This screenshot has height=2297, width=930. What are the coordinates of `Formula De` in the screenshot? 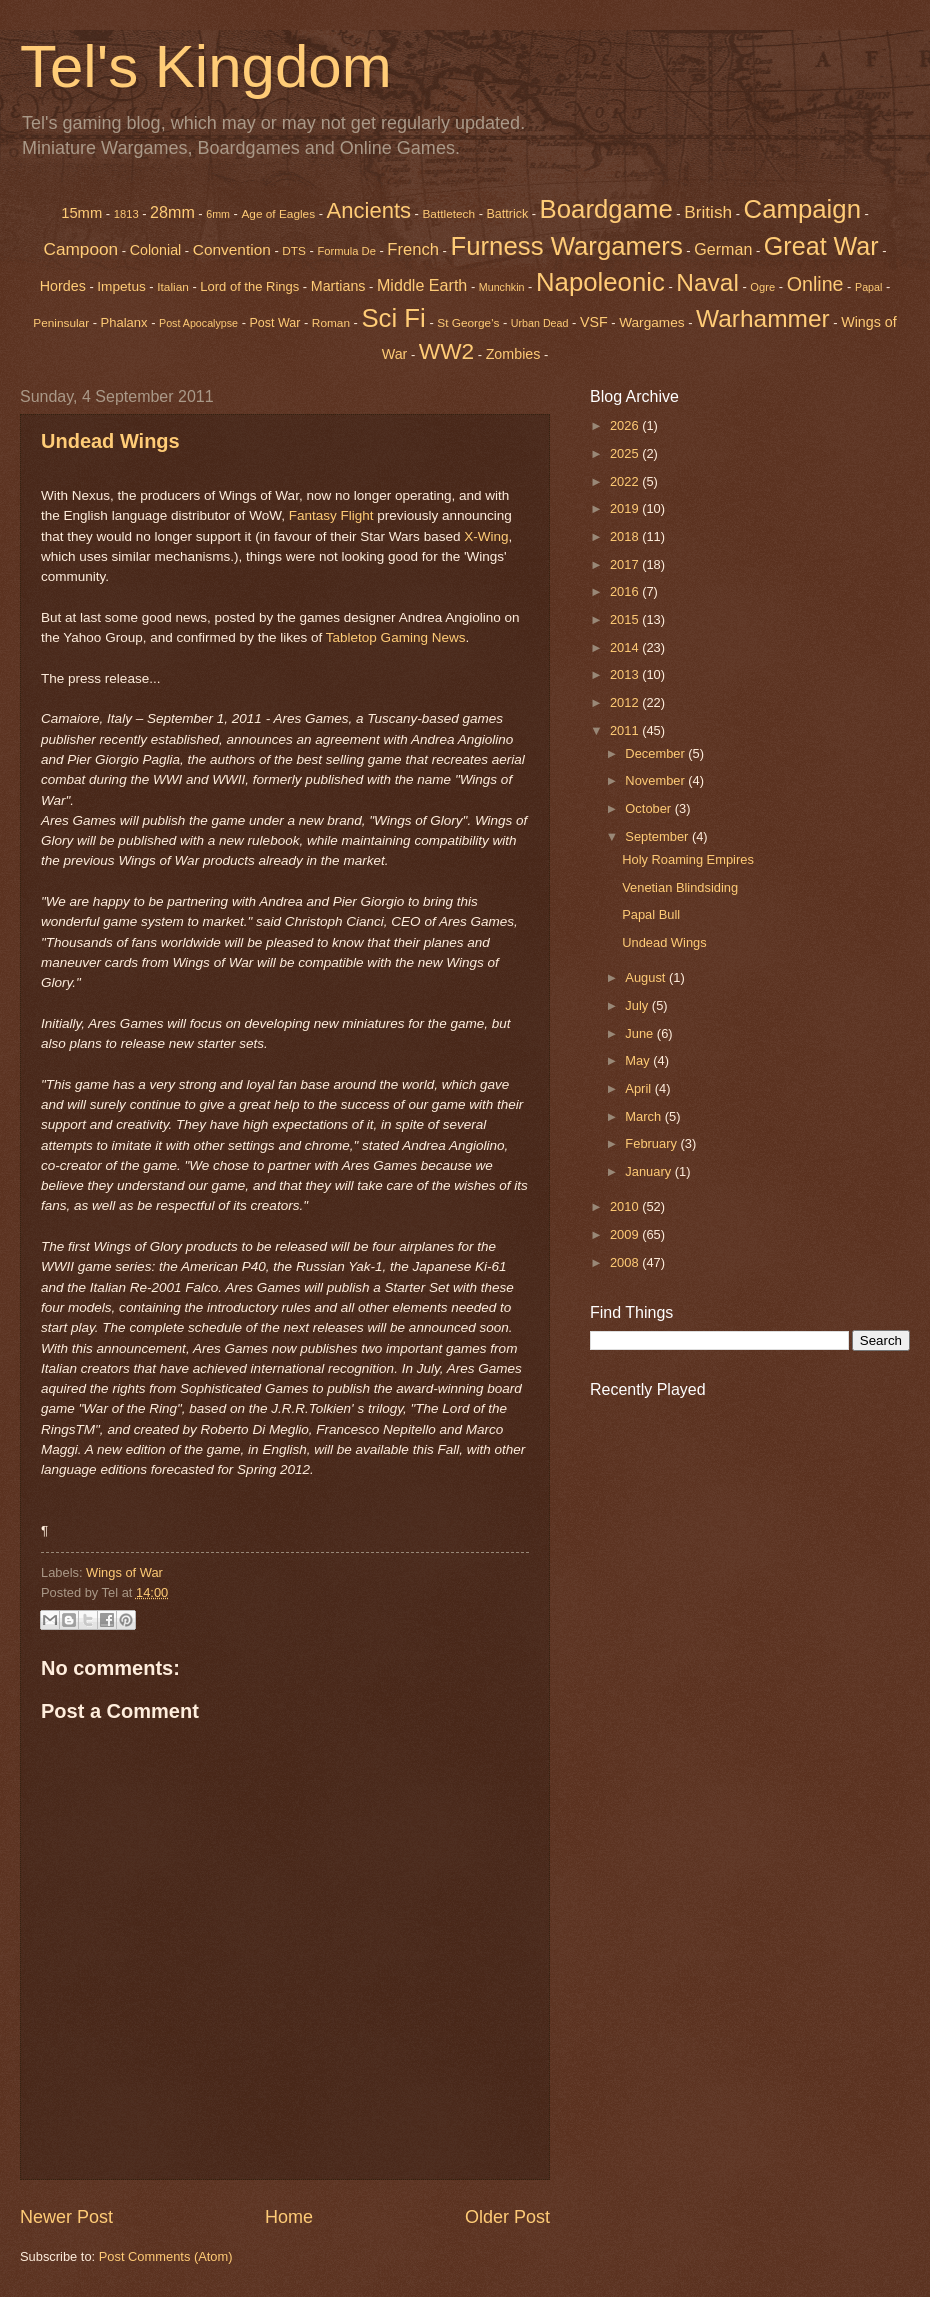 It's located at (346, 251).